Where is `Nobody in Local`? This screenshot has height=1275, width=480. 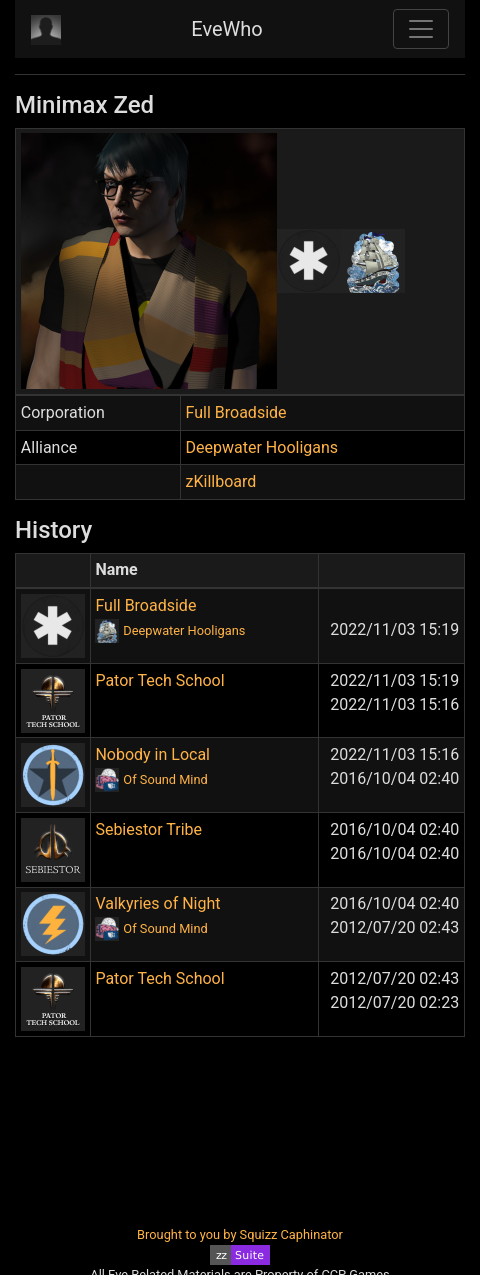
Nobody in Local is located at coordinates (152, 754).